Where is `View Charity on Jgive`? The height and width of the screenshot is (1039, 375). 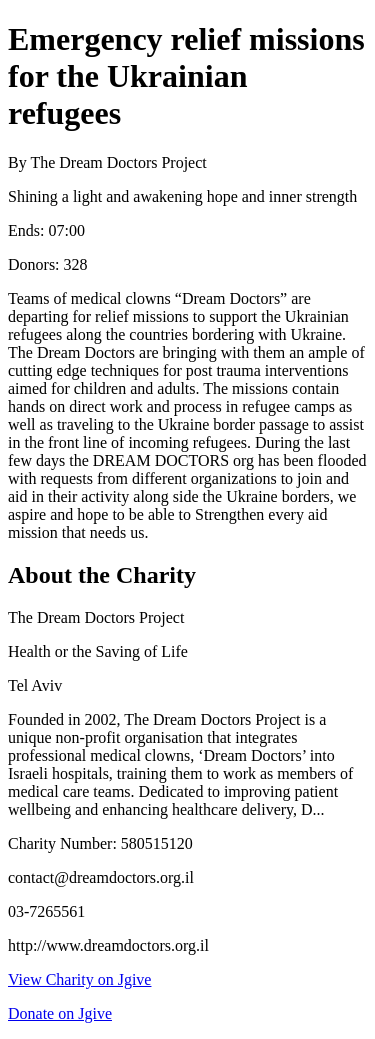 View Charity on Jgive is located at coordinates (79, 979).